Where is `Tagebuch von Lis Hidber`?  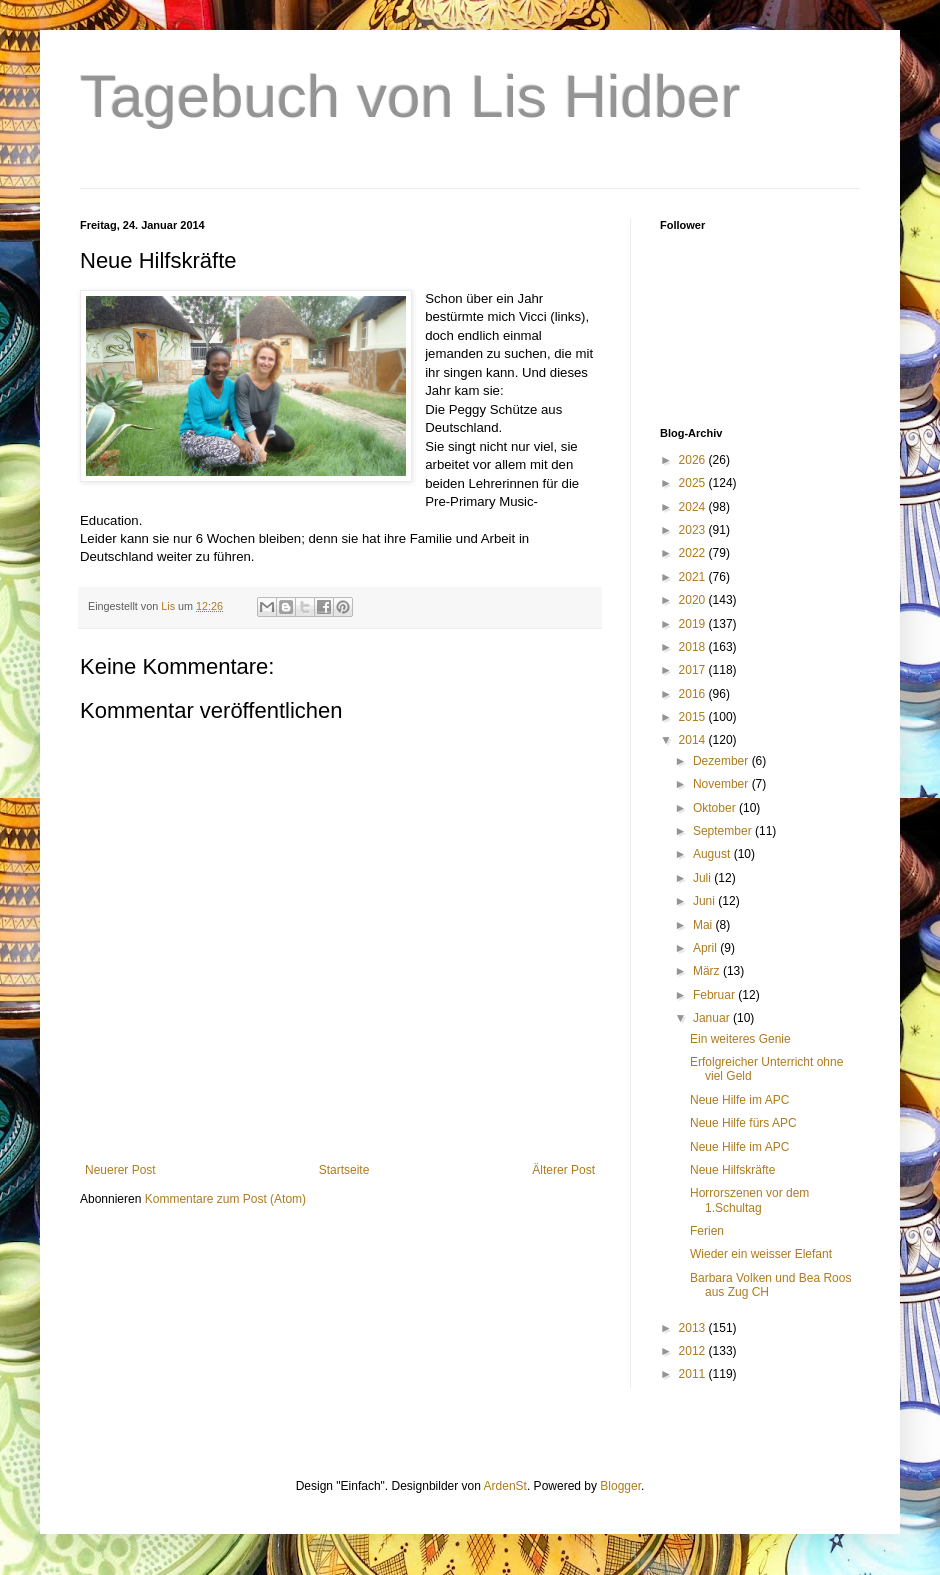 Tagebuch von Lis Hidber is located at coordinates (410, 96).